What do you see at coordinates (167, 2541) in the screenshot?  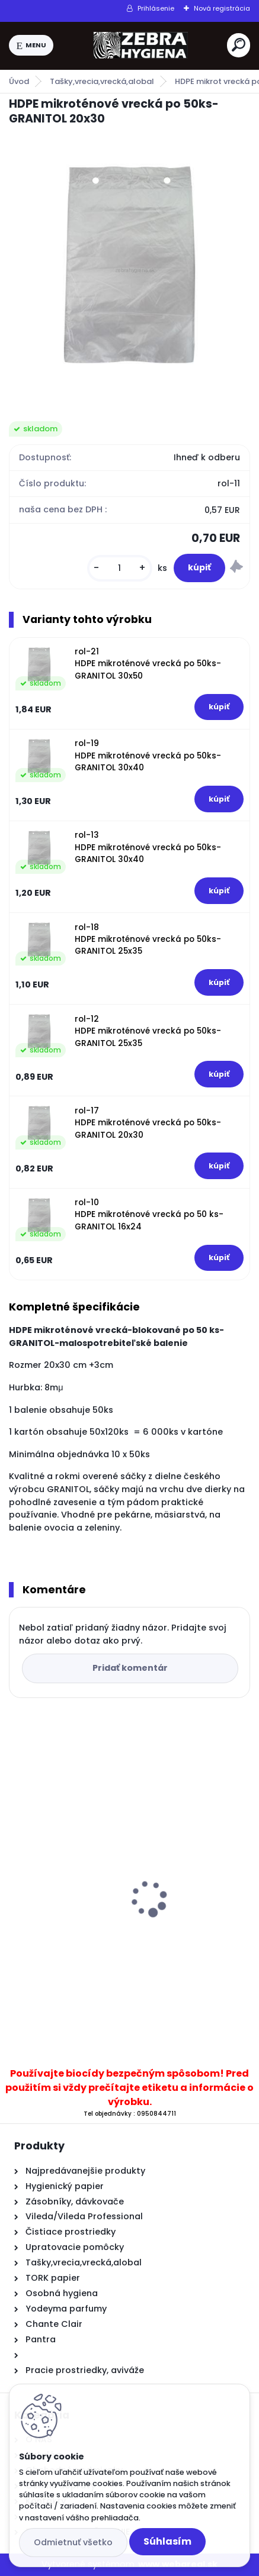 I see `Súhlasím` at bounding box center [167, 2541].